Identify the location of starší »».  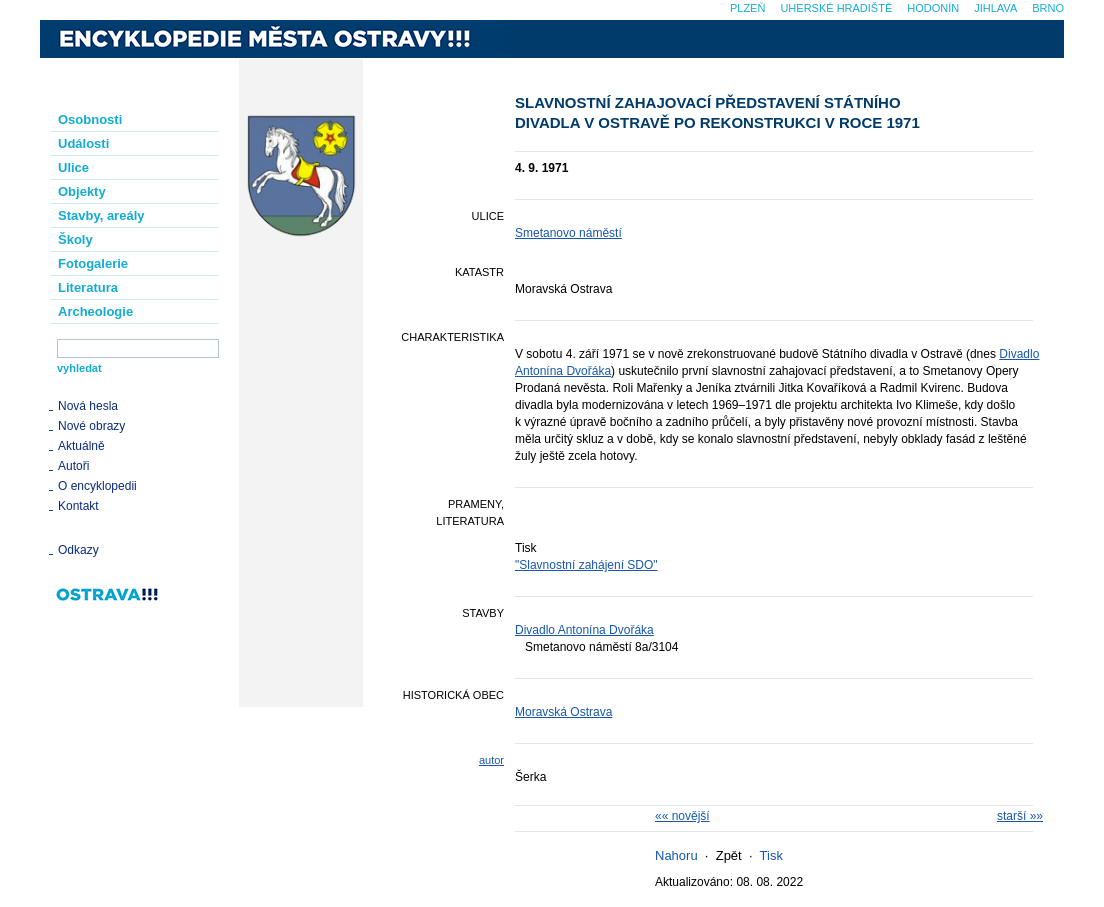
(1020, 816).